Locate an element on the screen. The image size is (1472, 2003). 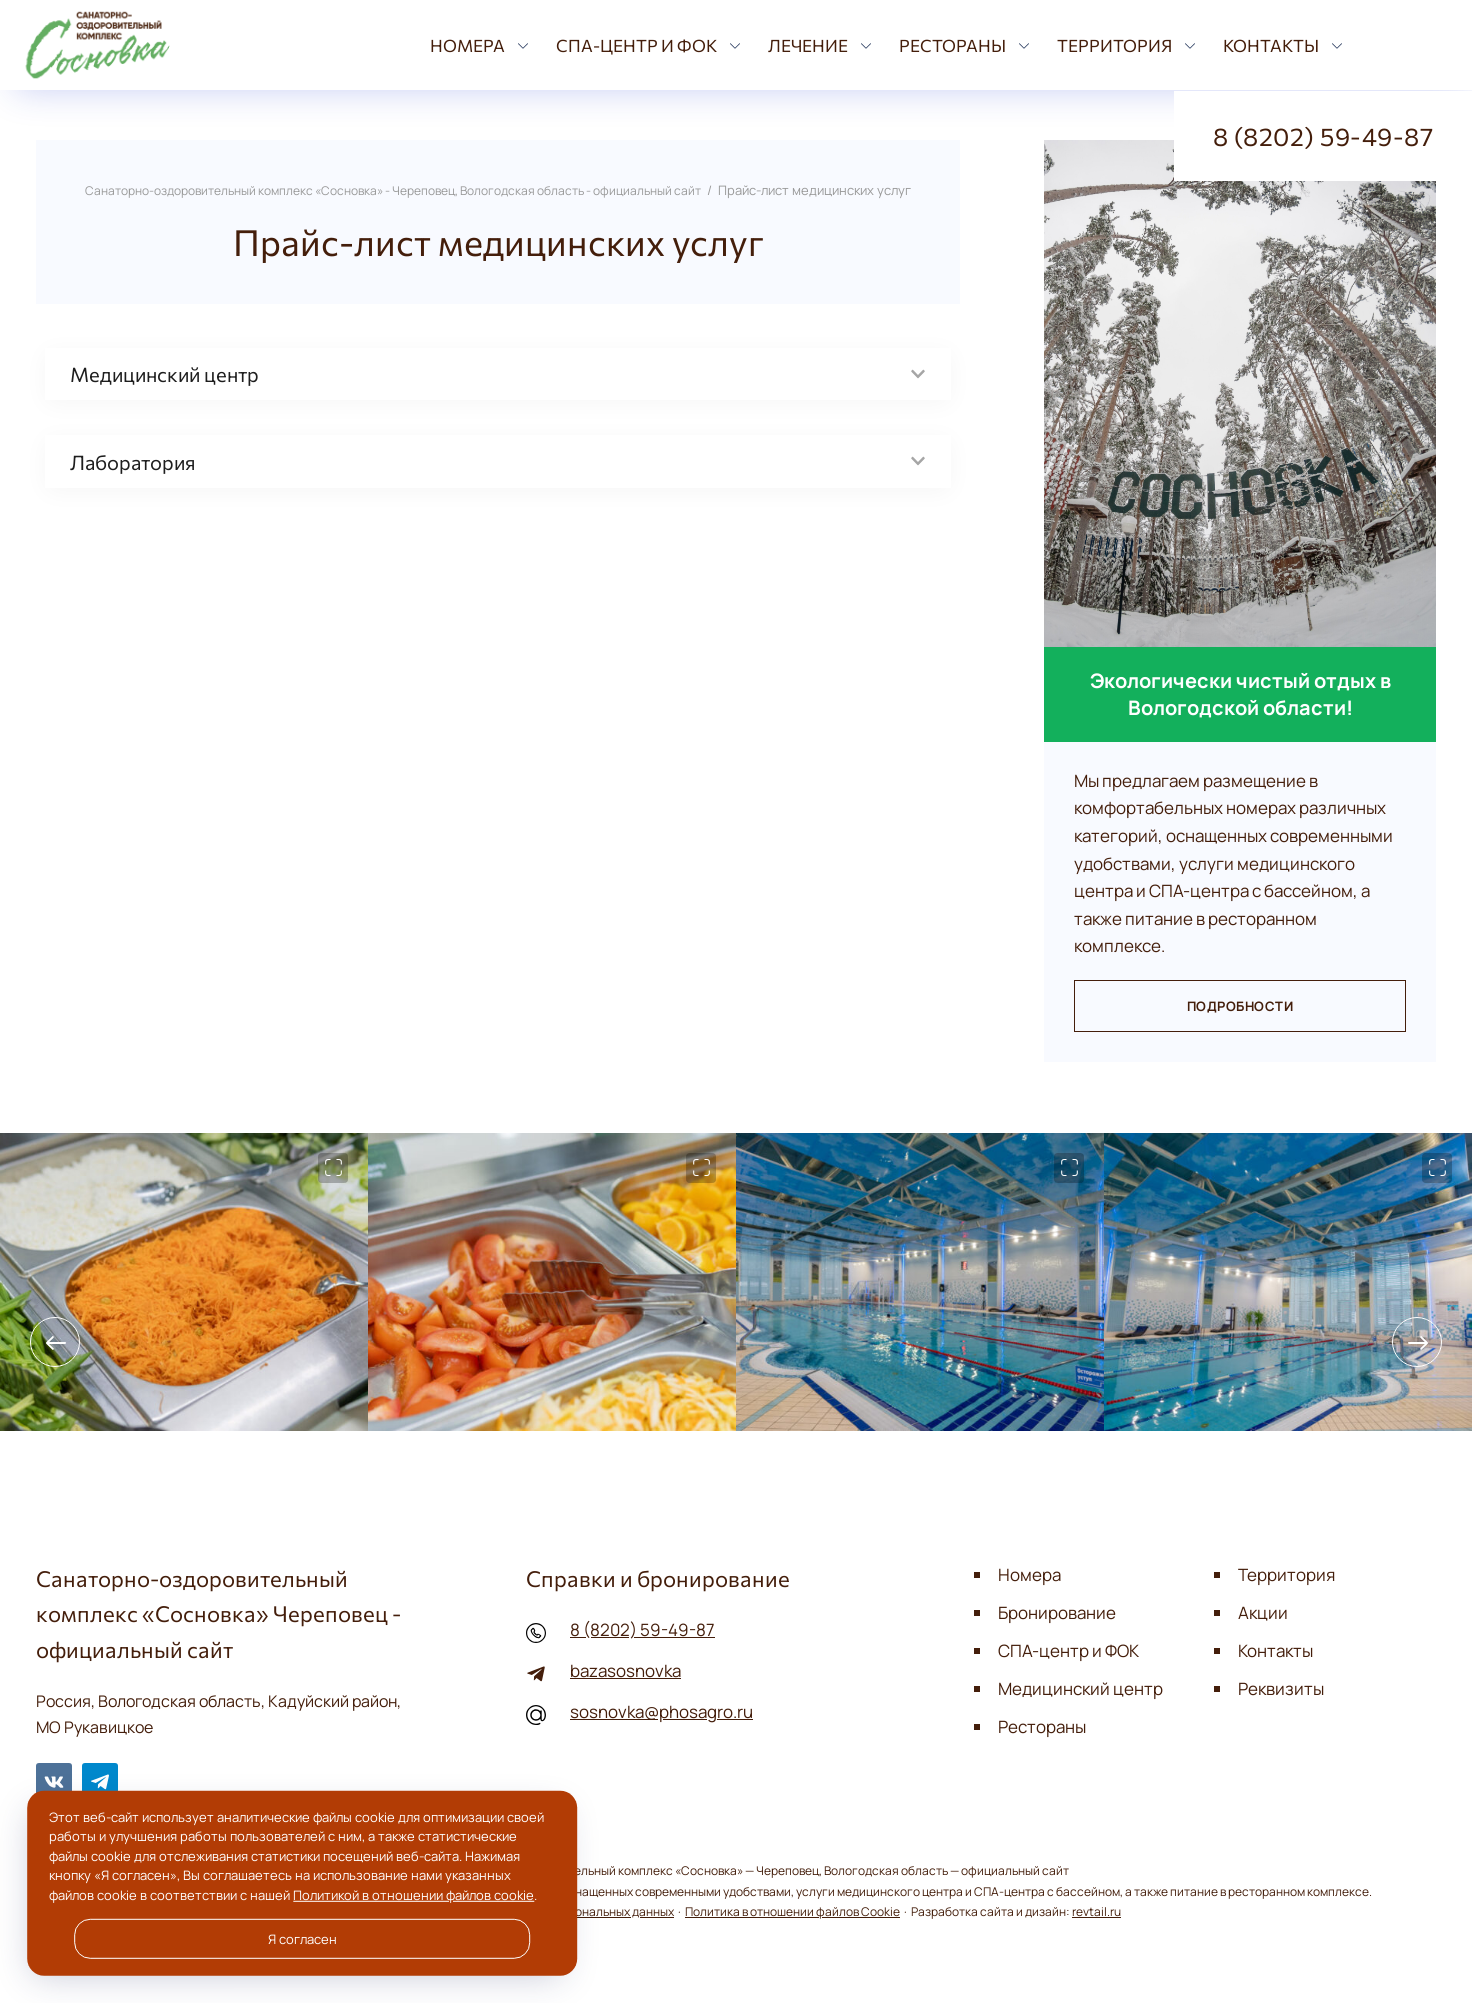
Медицинский центр is located at coordinates (1080, 1686).